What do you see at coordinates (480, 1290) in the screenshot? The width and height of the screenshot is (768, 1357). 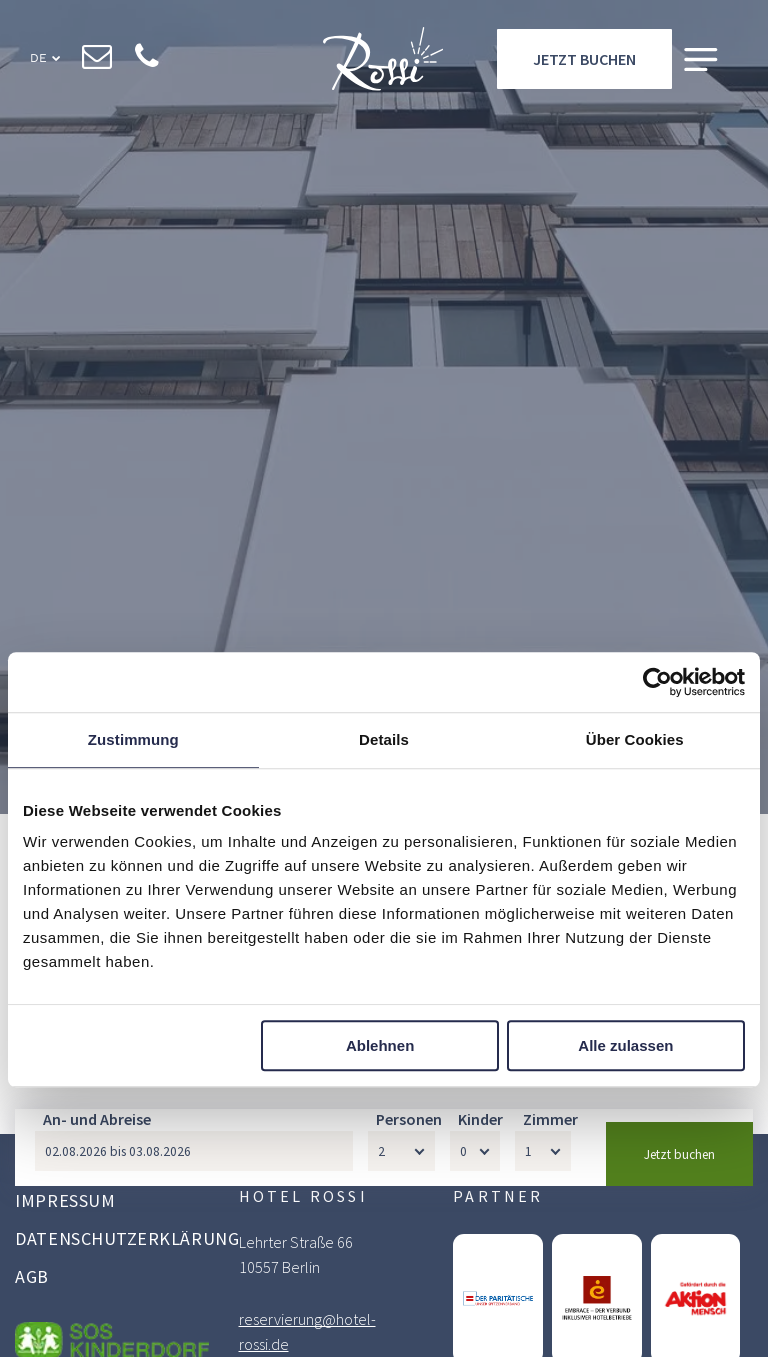 I see `Kinder` at bounding box center [480, 1290].